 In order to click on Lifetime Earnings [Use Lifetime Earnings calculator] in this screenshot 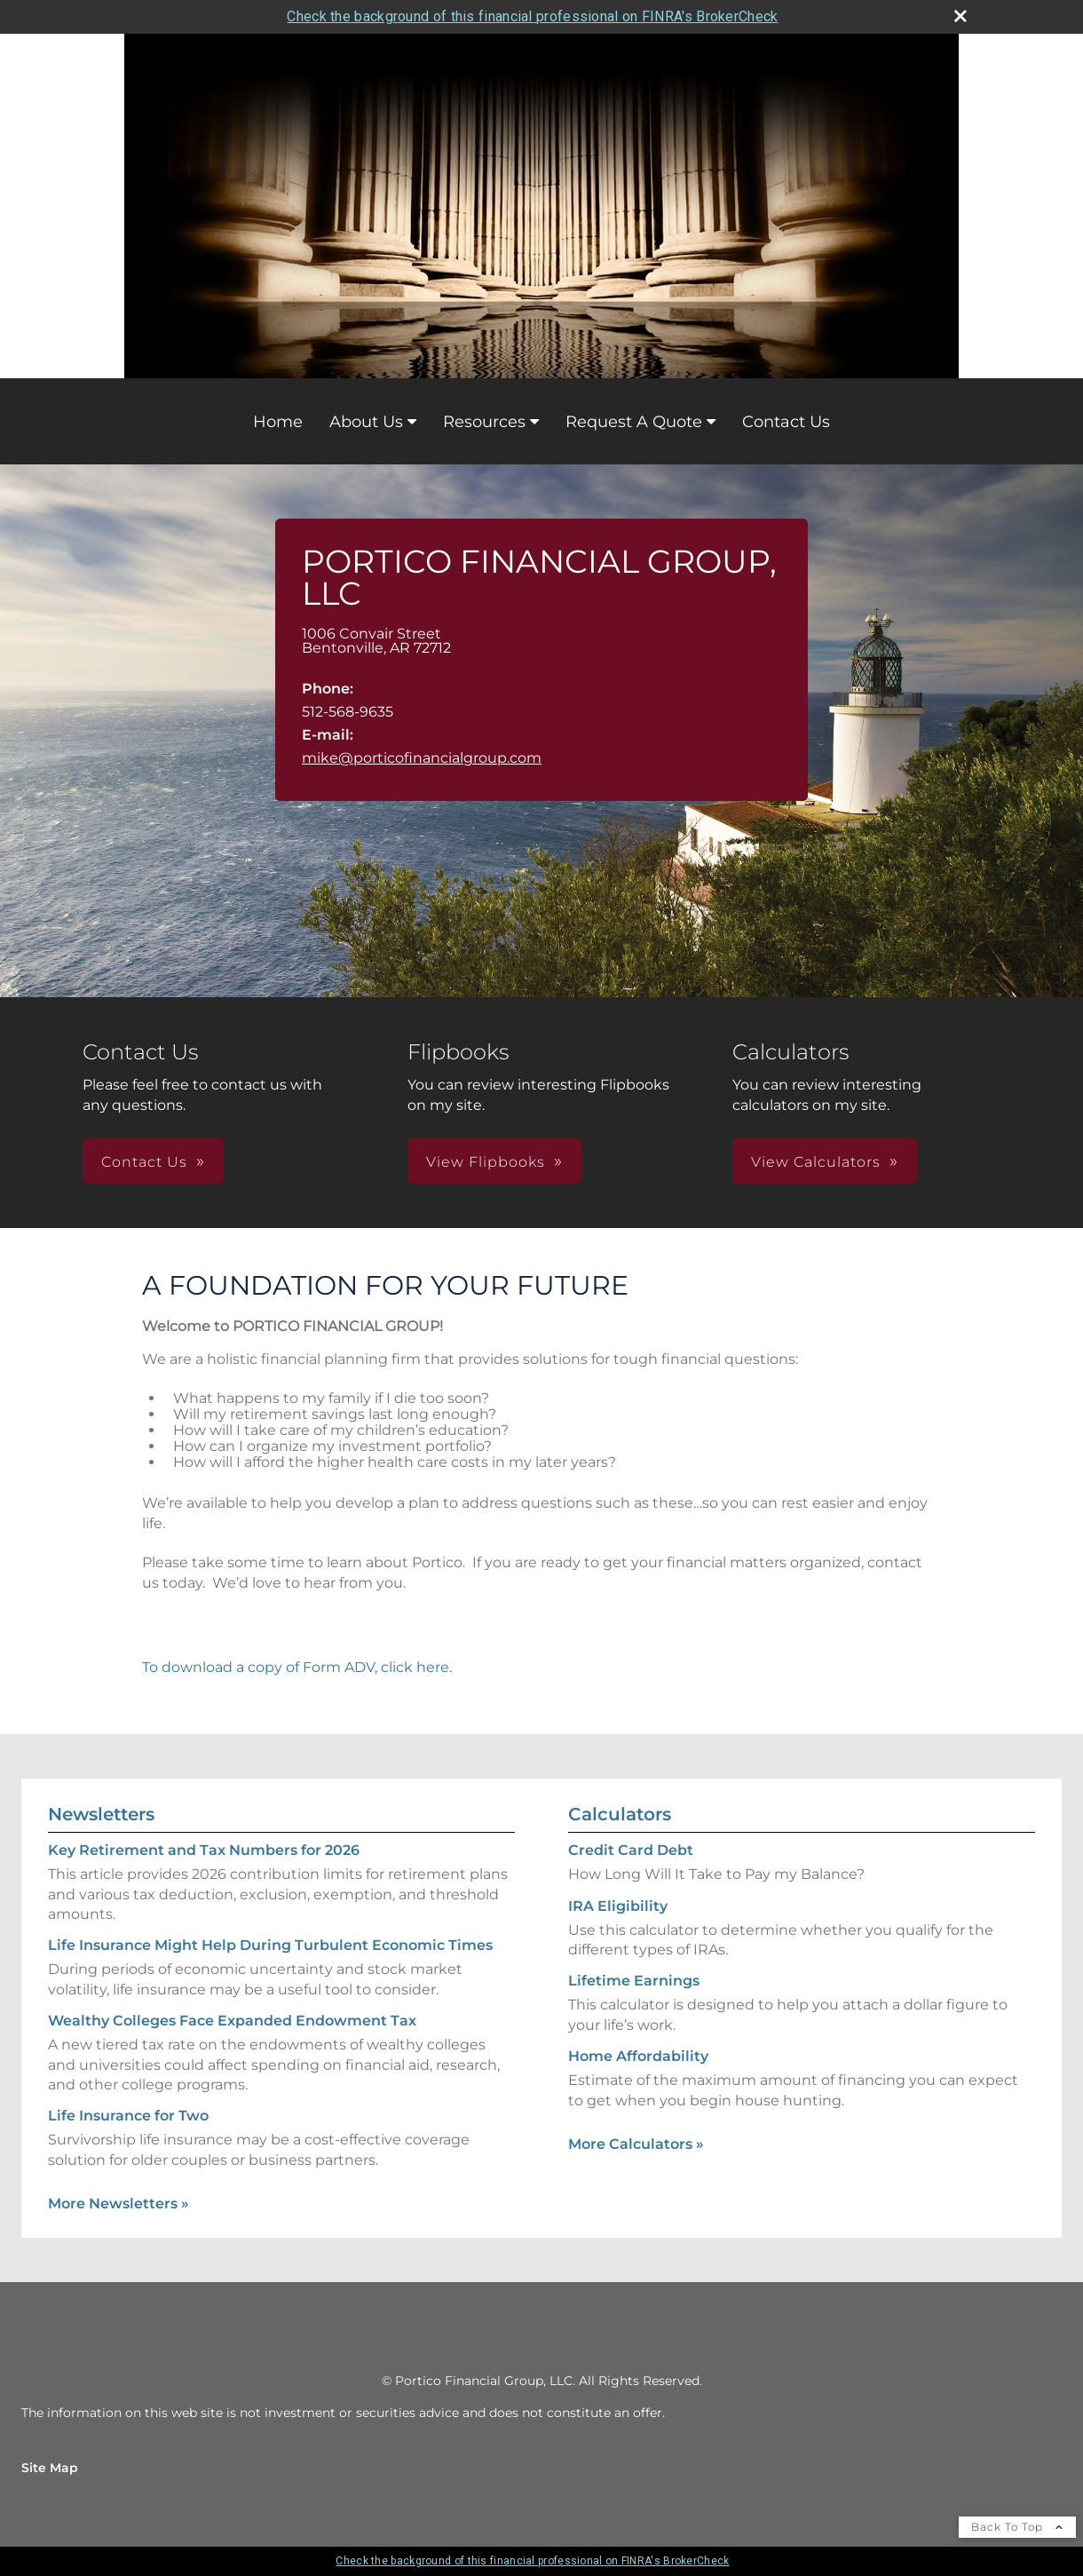, I will do `click(634, 1980)`.